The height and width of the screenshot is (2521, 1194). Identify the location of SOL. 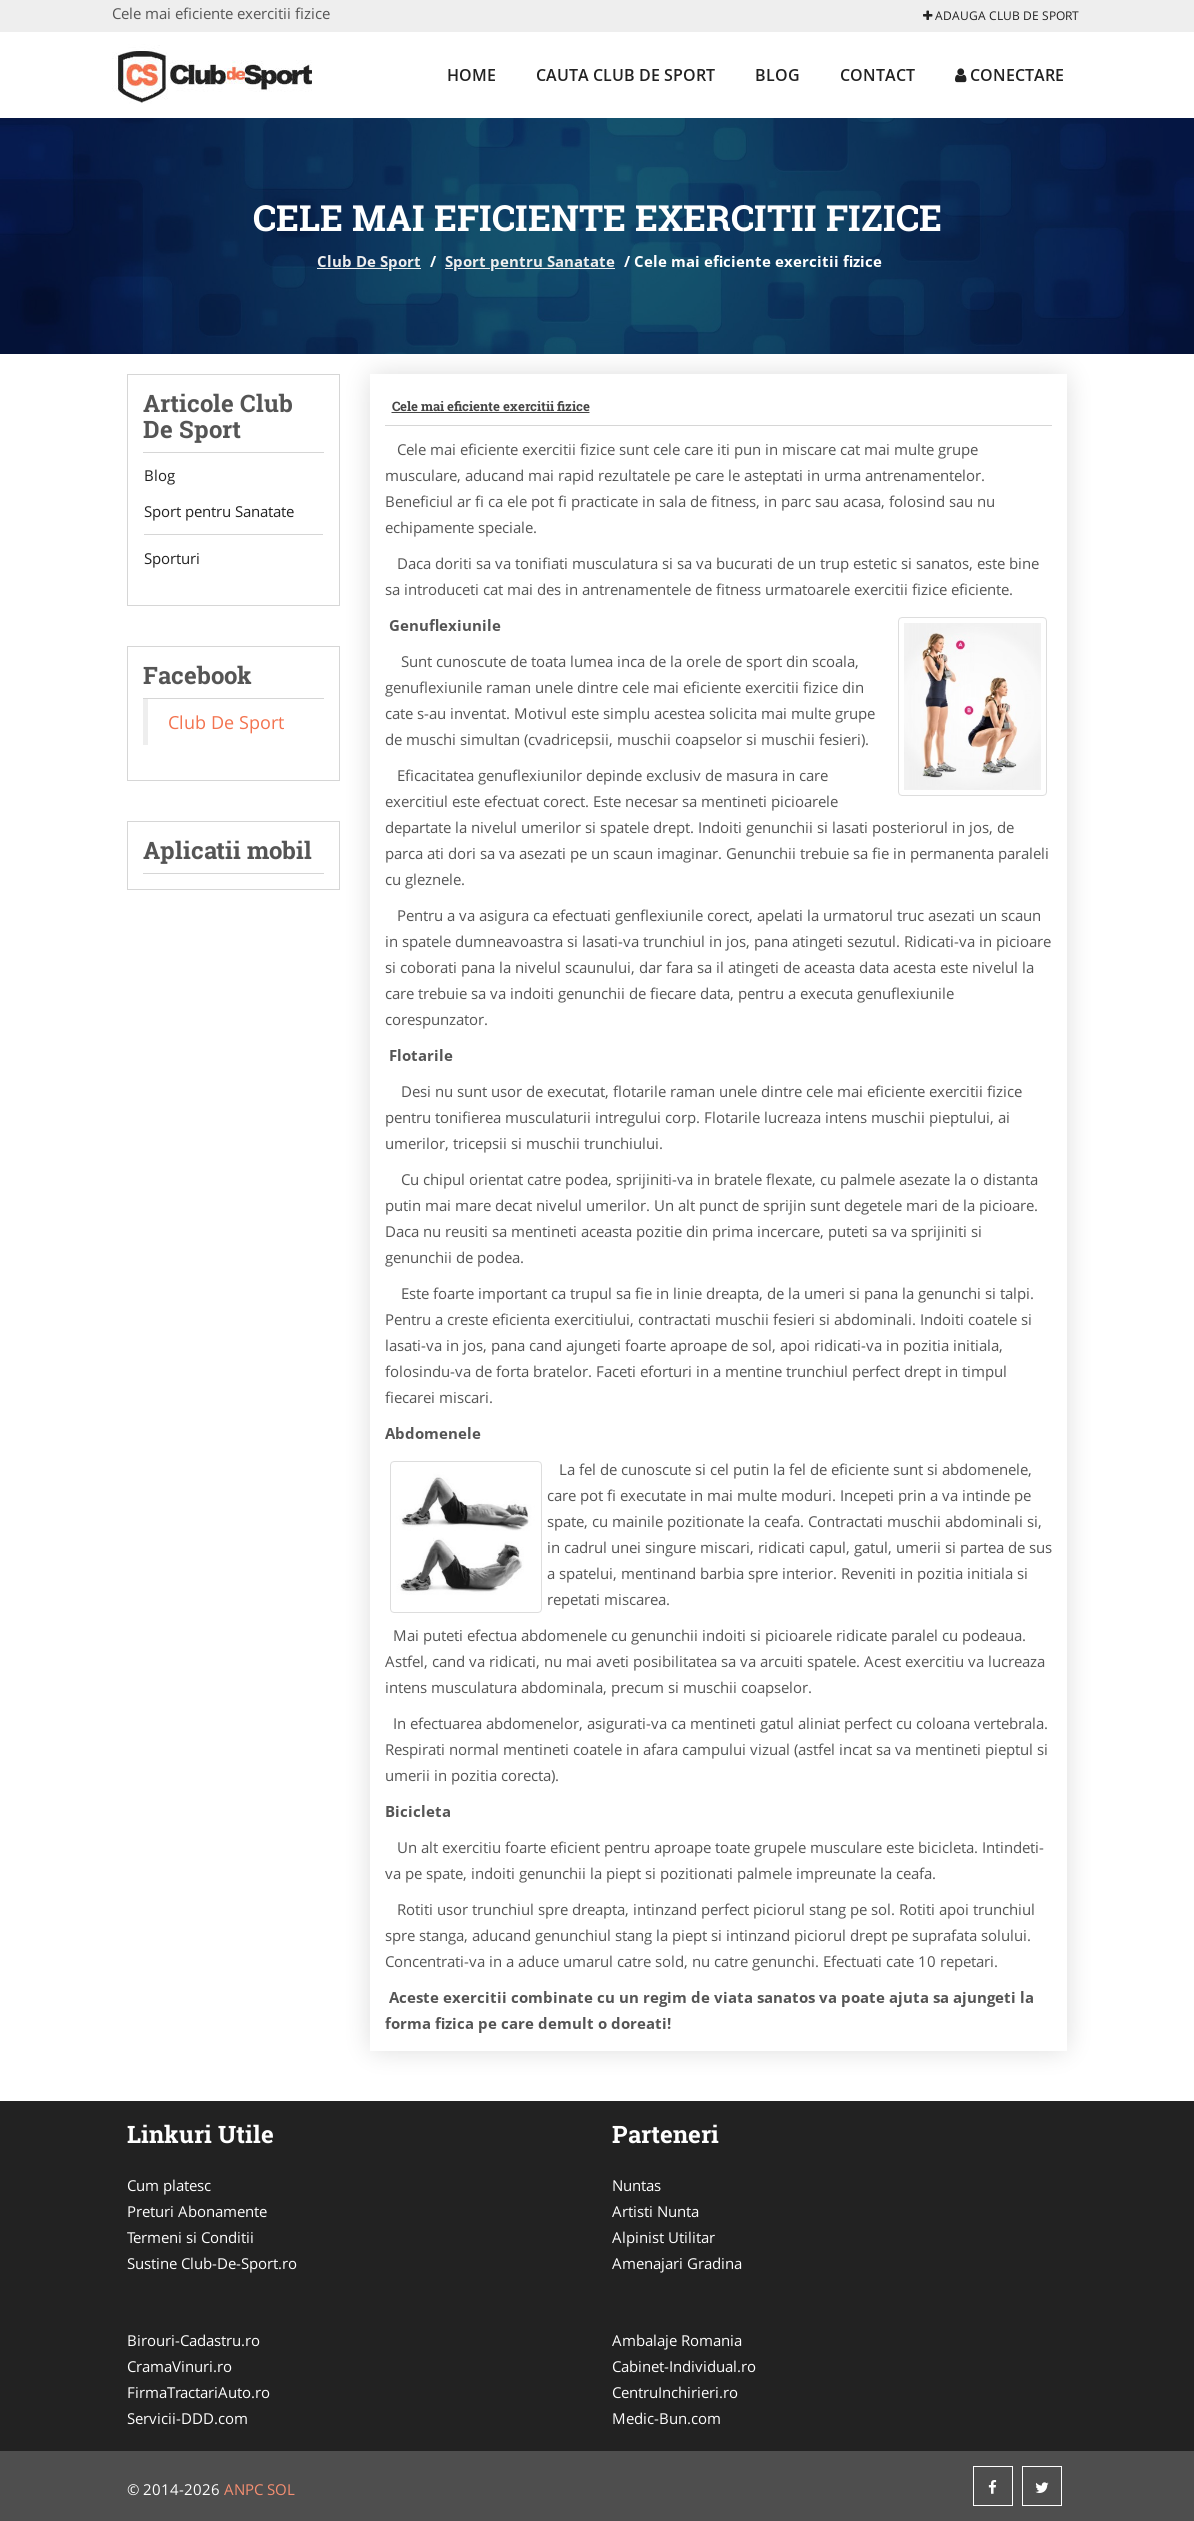
(281, 2489).